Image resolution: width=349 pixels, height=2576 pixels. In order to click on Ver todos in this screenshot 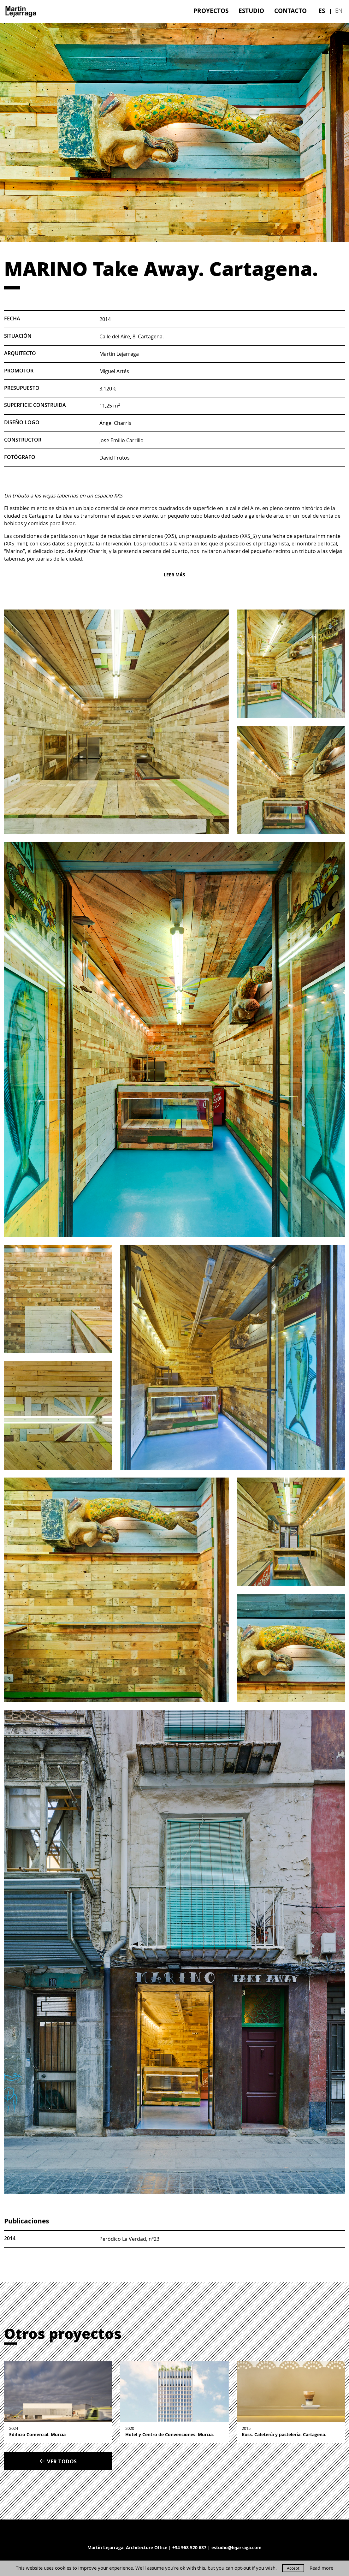, I will do `click(58, 2461)`.